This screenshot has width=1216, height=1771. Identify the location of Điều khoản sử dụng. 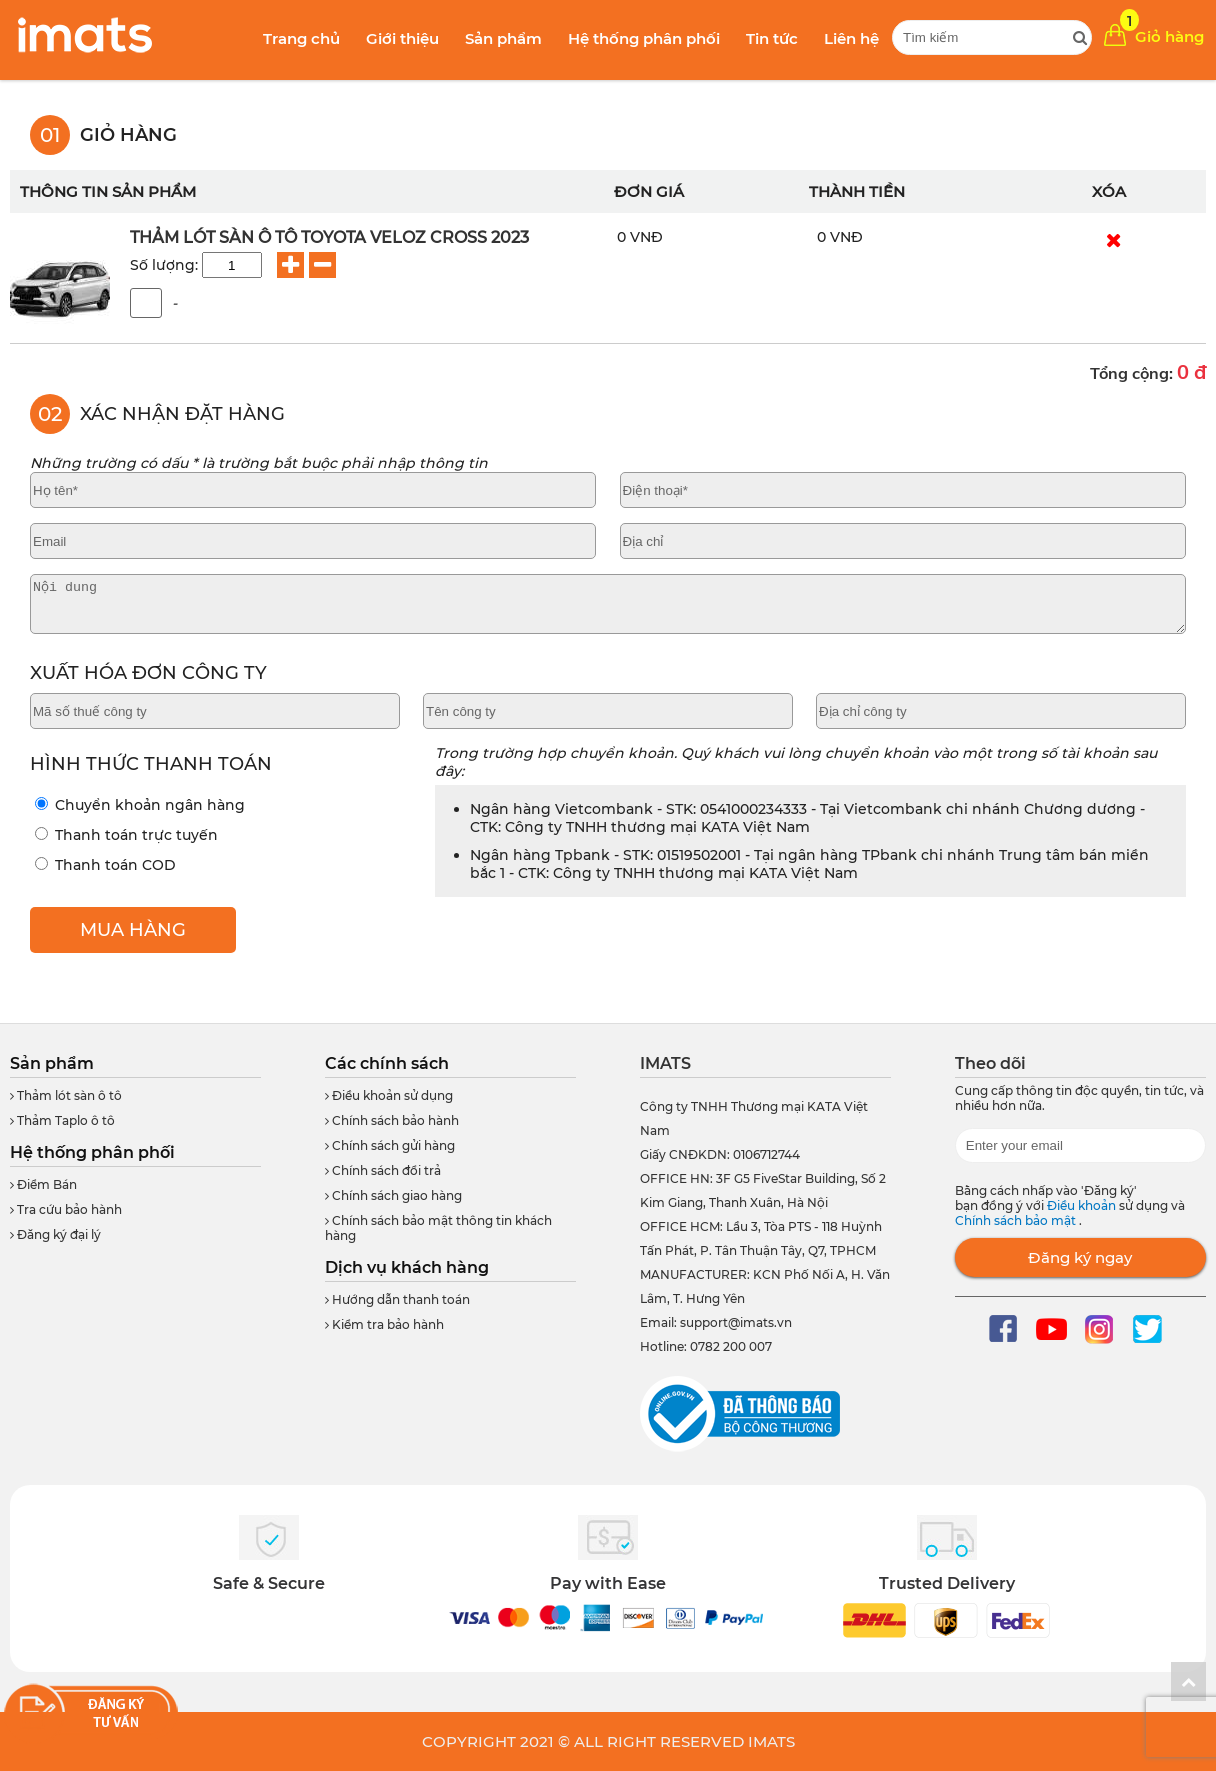
(389, 1095).